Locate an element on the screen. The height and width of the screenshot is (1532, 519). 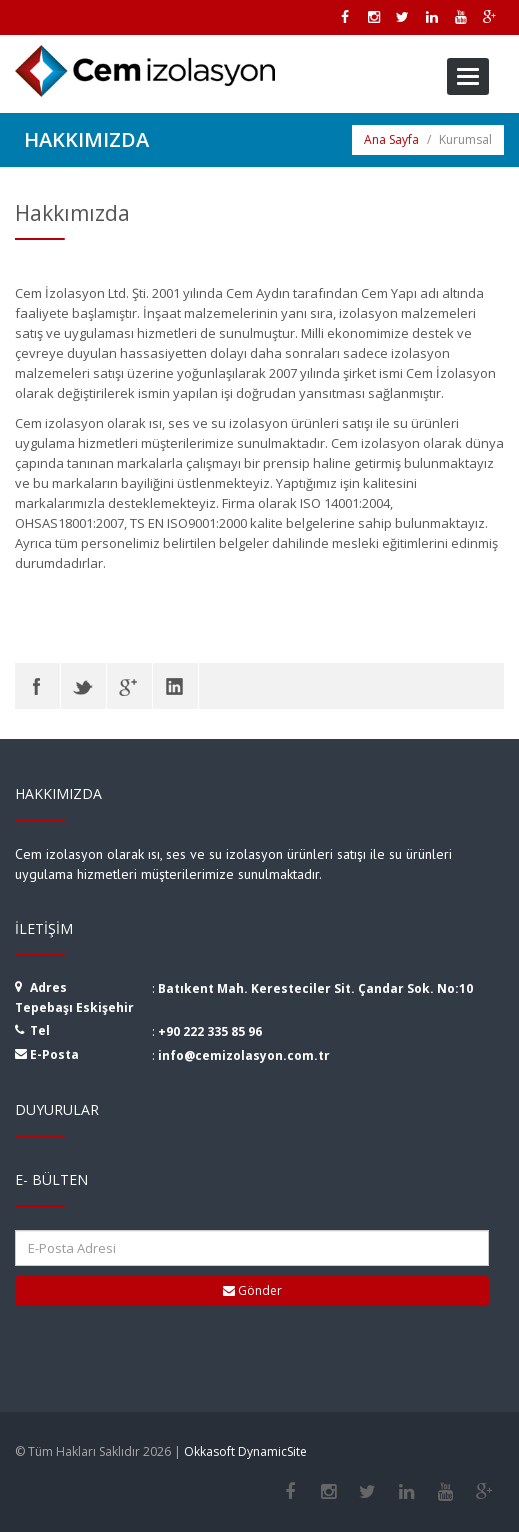
info@cemizolasyon.com.tr is located at coordinates (244, 1055).